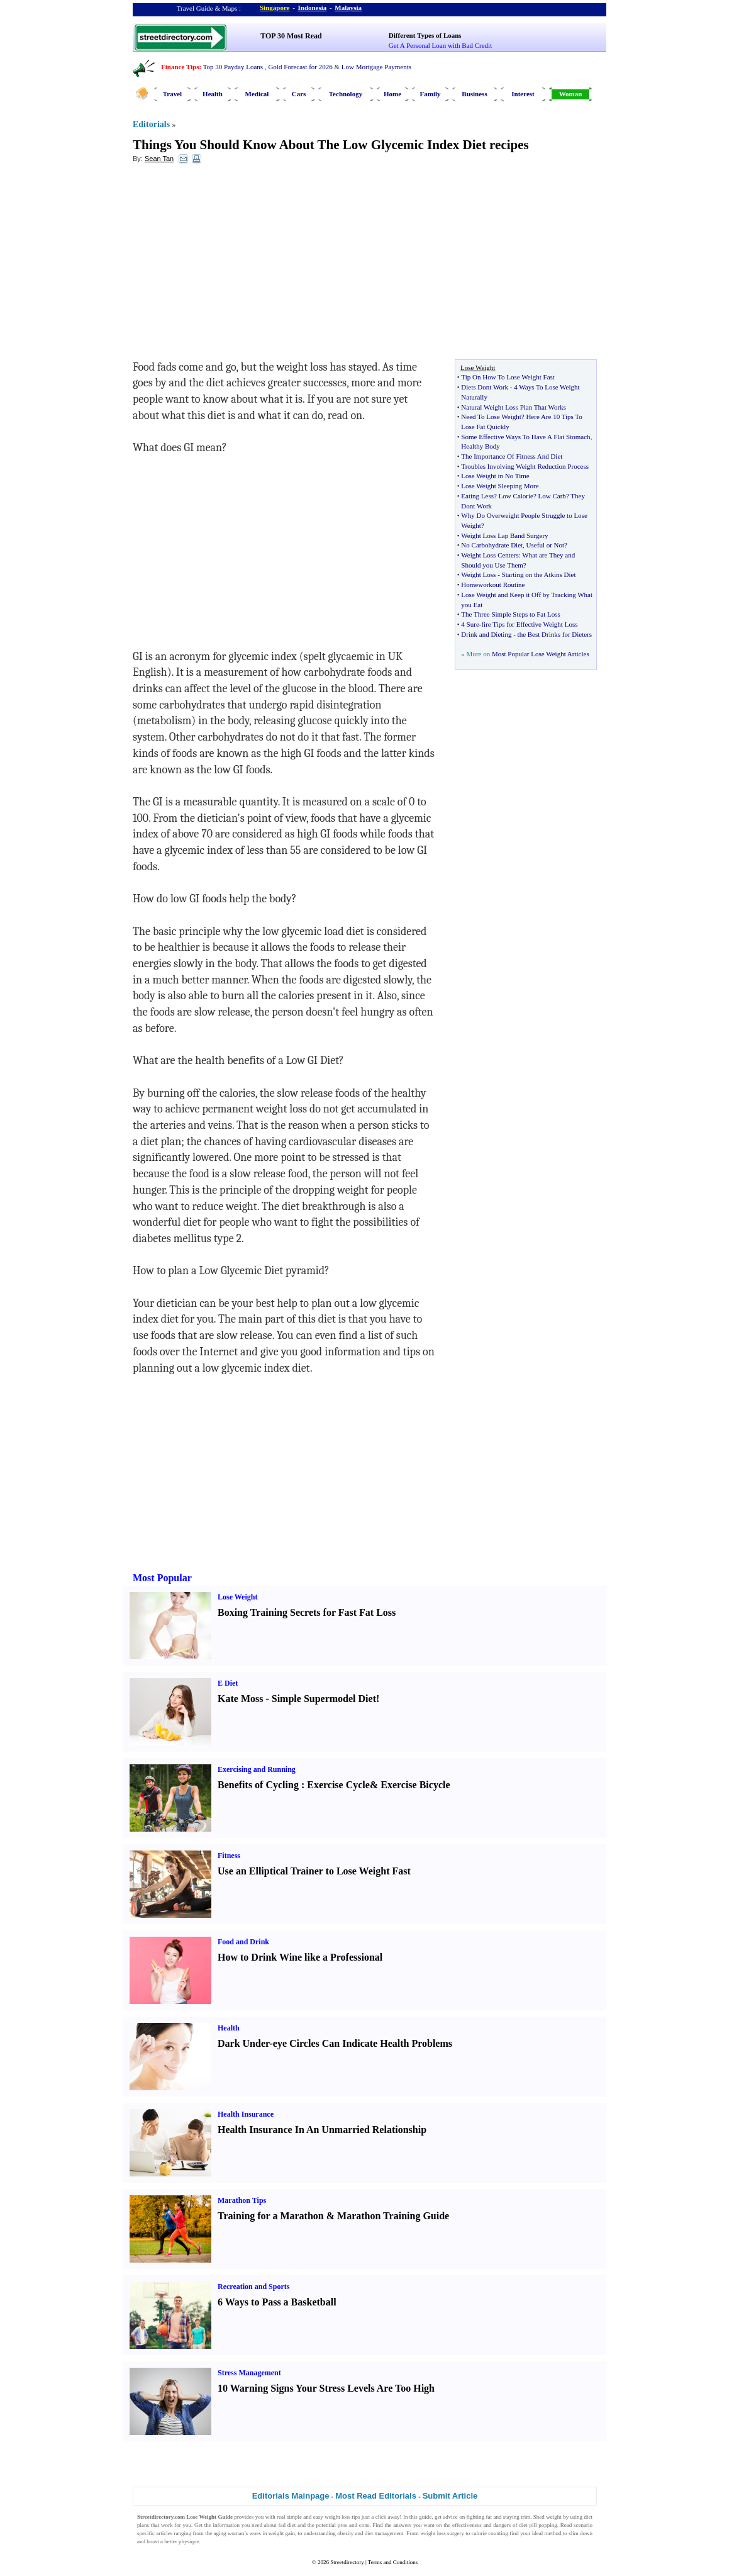 This screenshot has width=739, height=2576. Describe the element at coordinates (478, 574) in the screenshot. I see `Weight Loss` at that location.